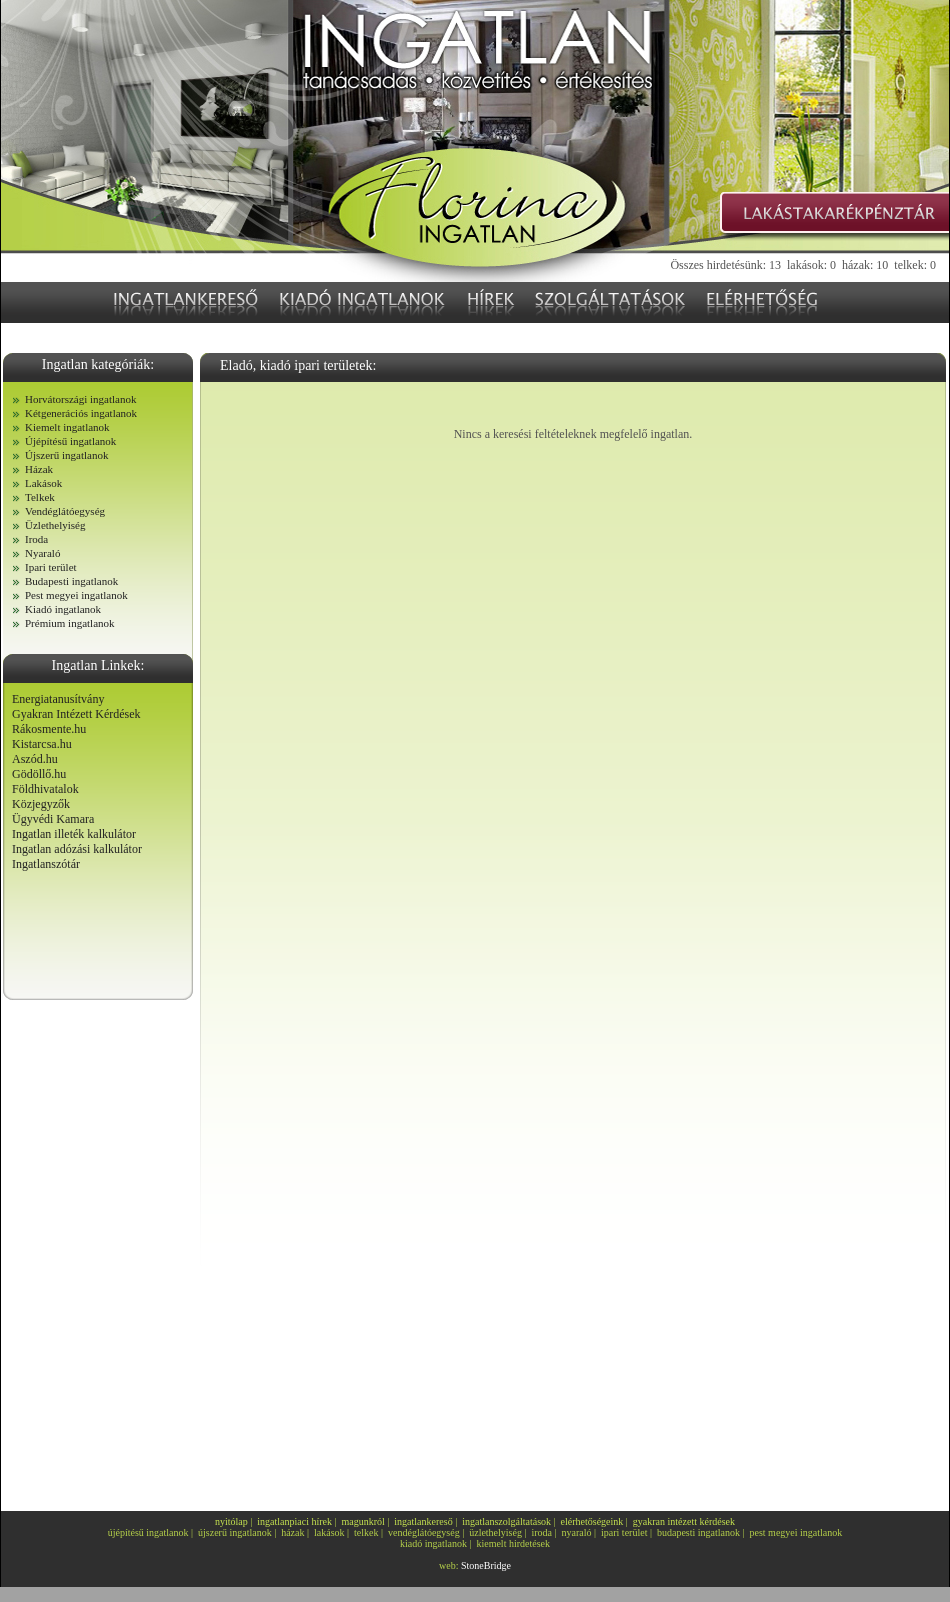 This screenshot has width=950, height=1602. I want to click on ingatlanpiaci hírek, so click(294, 1521).